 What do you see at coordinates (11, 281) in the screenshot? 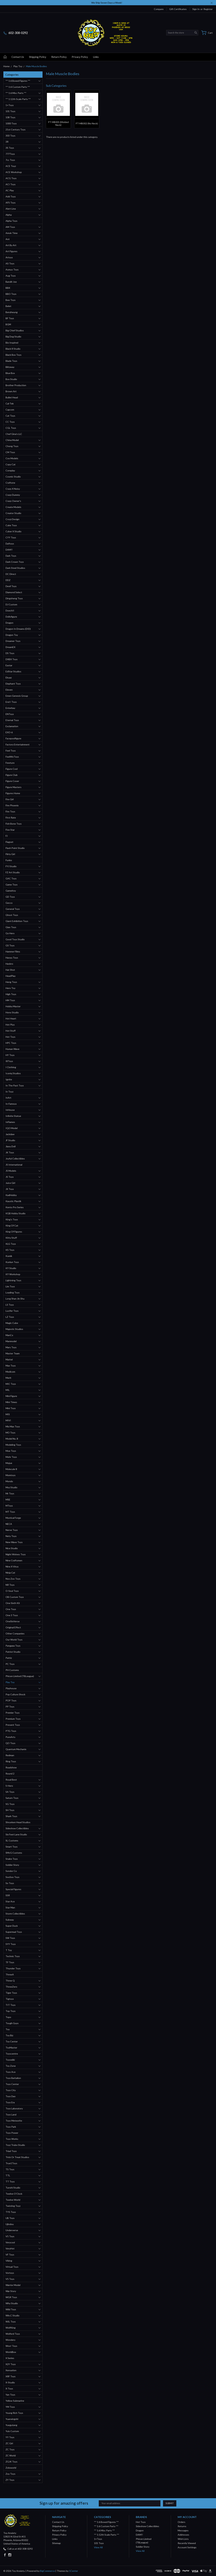
I see `Bandit Joe` at bounding box center [11, 281].